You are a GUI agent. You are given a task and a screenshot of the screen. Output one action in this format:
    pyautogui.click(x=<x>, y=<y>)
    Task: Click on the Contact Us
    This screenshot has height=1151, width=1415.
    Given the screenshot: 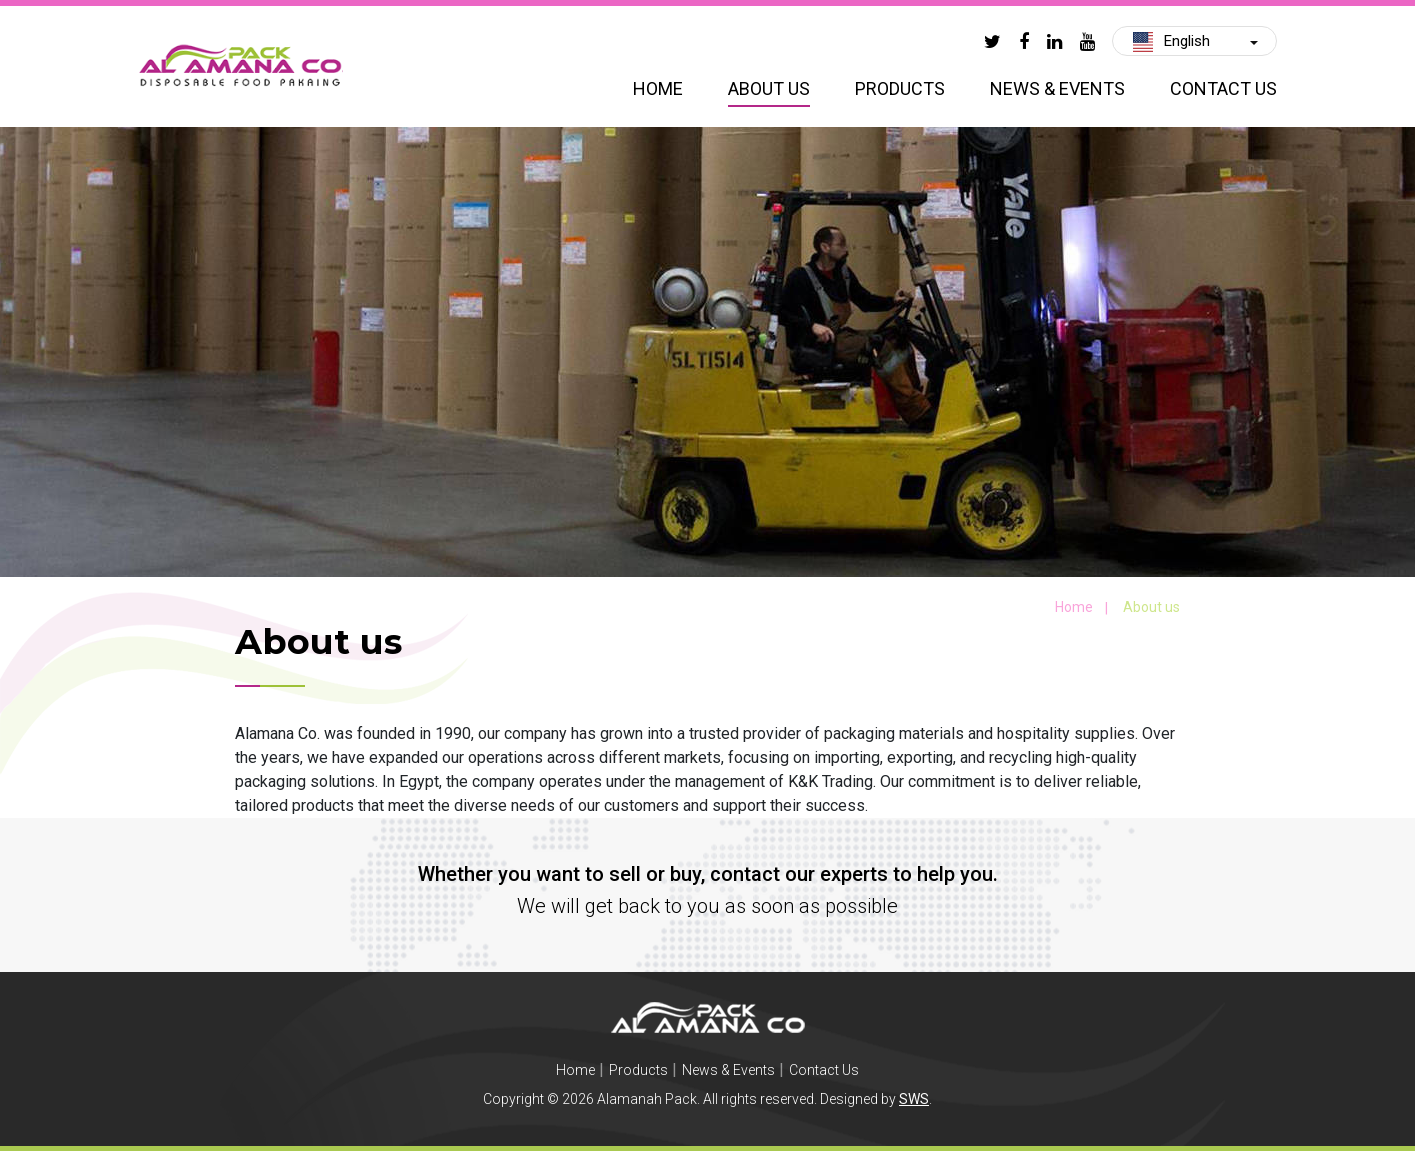 What is the action you would take?
    pyautogui.click(x=1223, y=88)
    